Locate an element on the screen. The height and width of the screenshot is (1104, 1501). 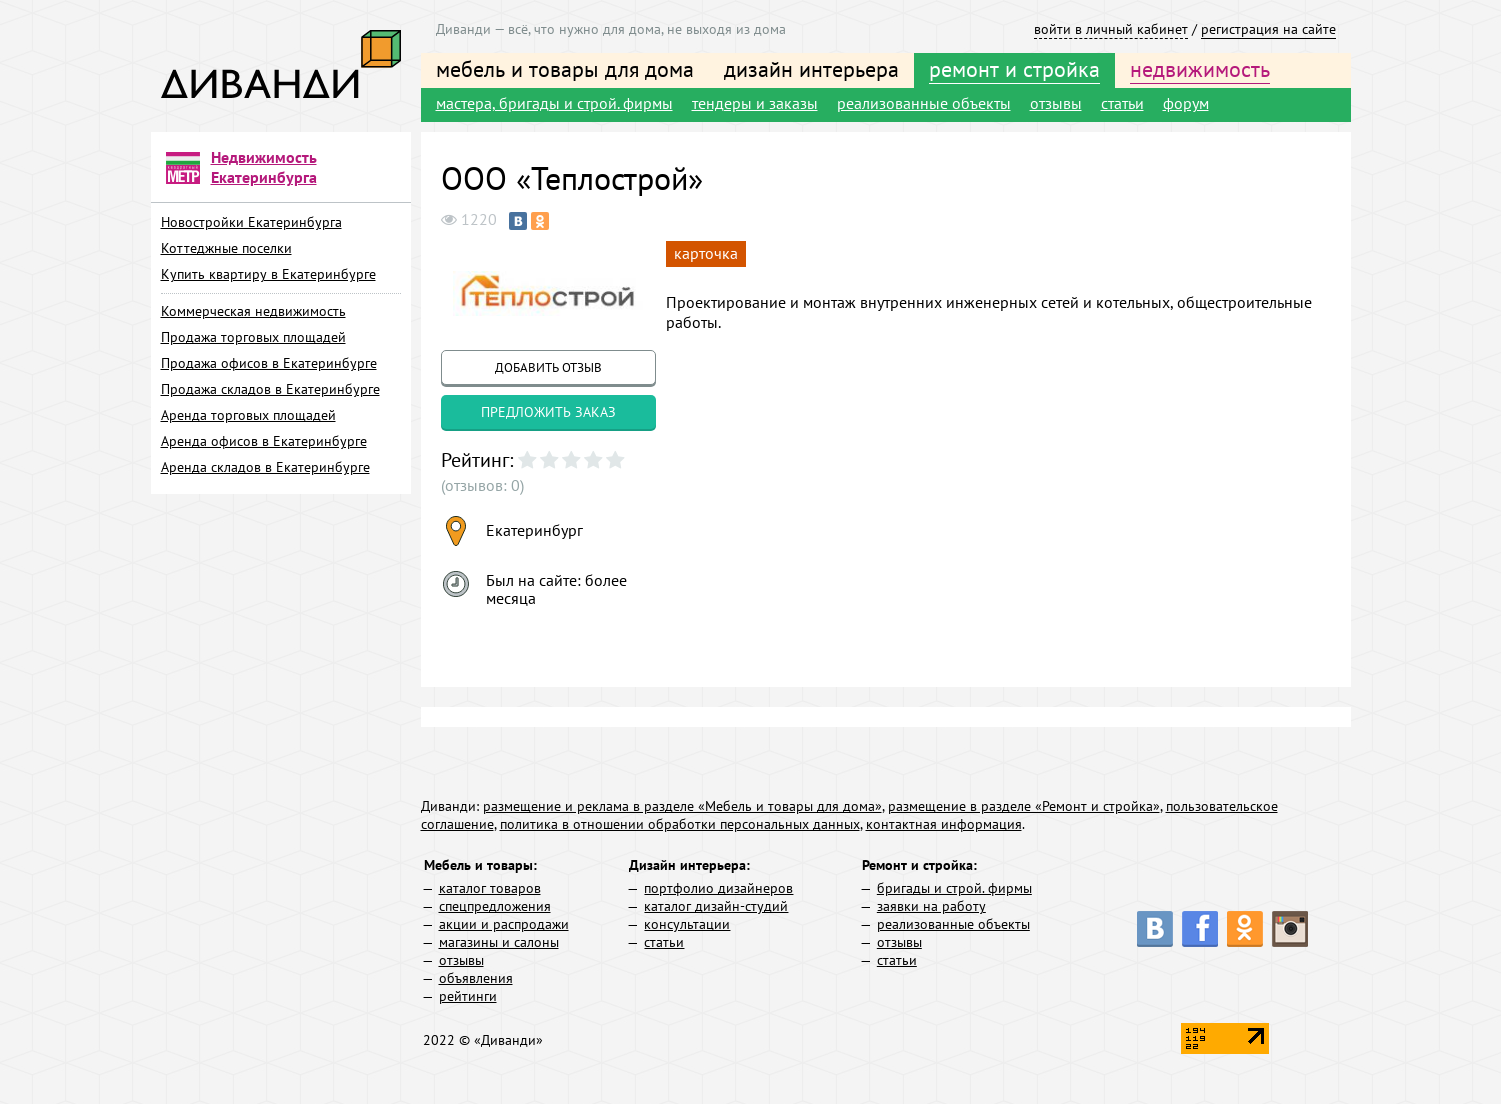
рейтинги is located at coordinates (468, 996).